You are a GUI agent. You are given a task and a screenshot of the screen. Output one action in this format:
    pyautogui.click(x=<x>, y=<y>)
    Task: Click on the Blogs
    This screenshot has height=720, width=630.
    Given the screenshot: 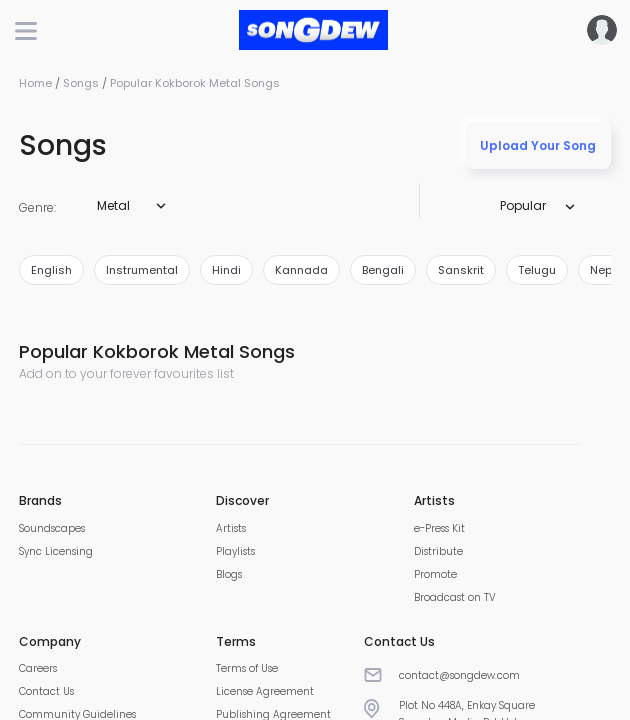 What is the action you would take?
    pyautogui.click(x=229, y=574)
    